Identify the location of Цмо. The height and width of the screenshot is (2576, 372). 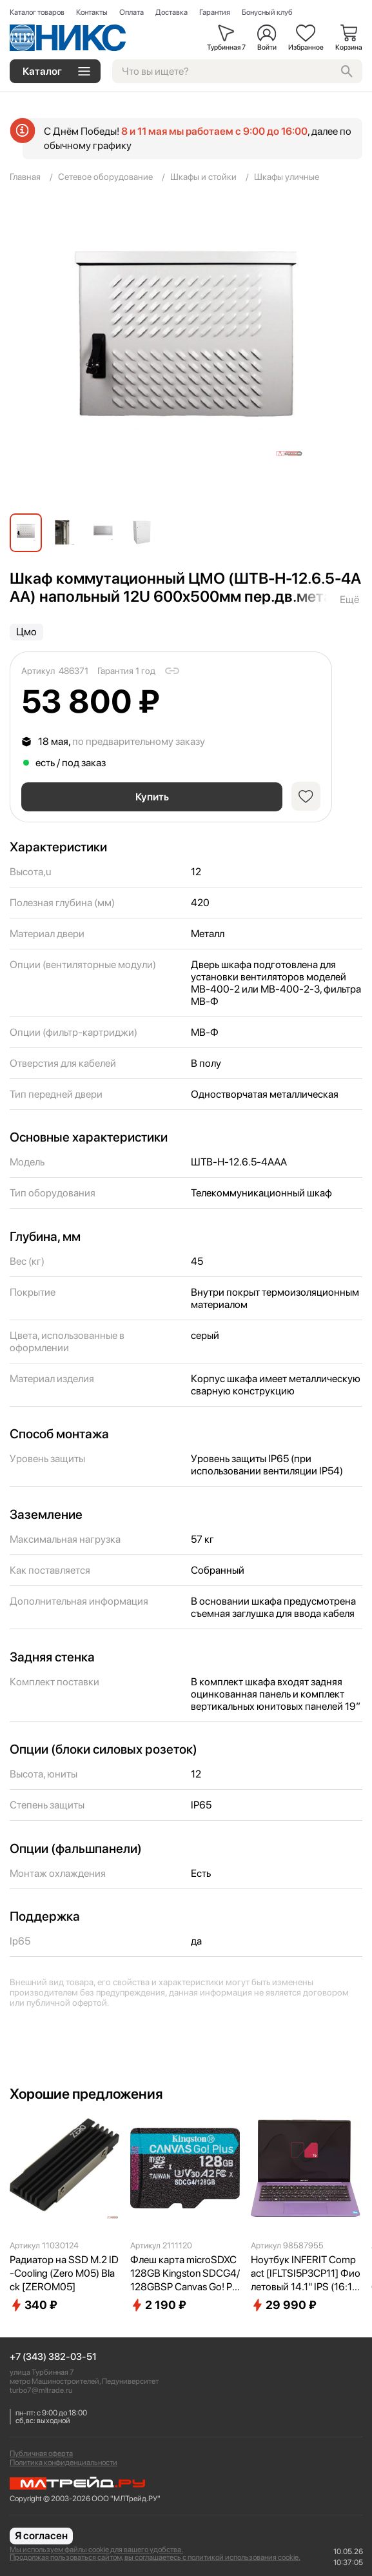
(26, 632).